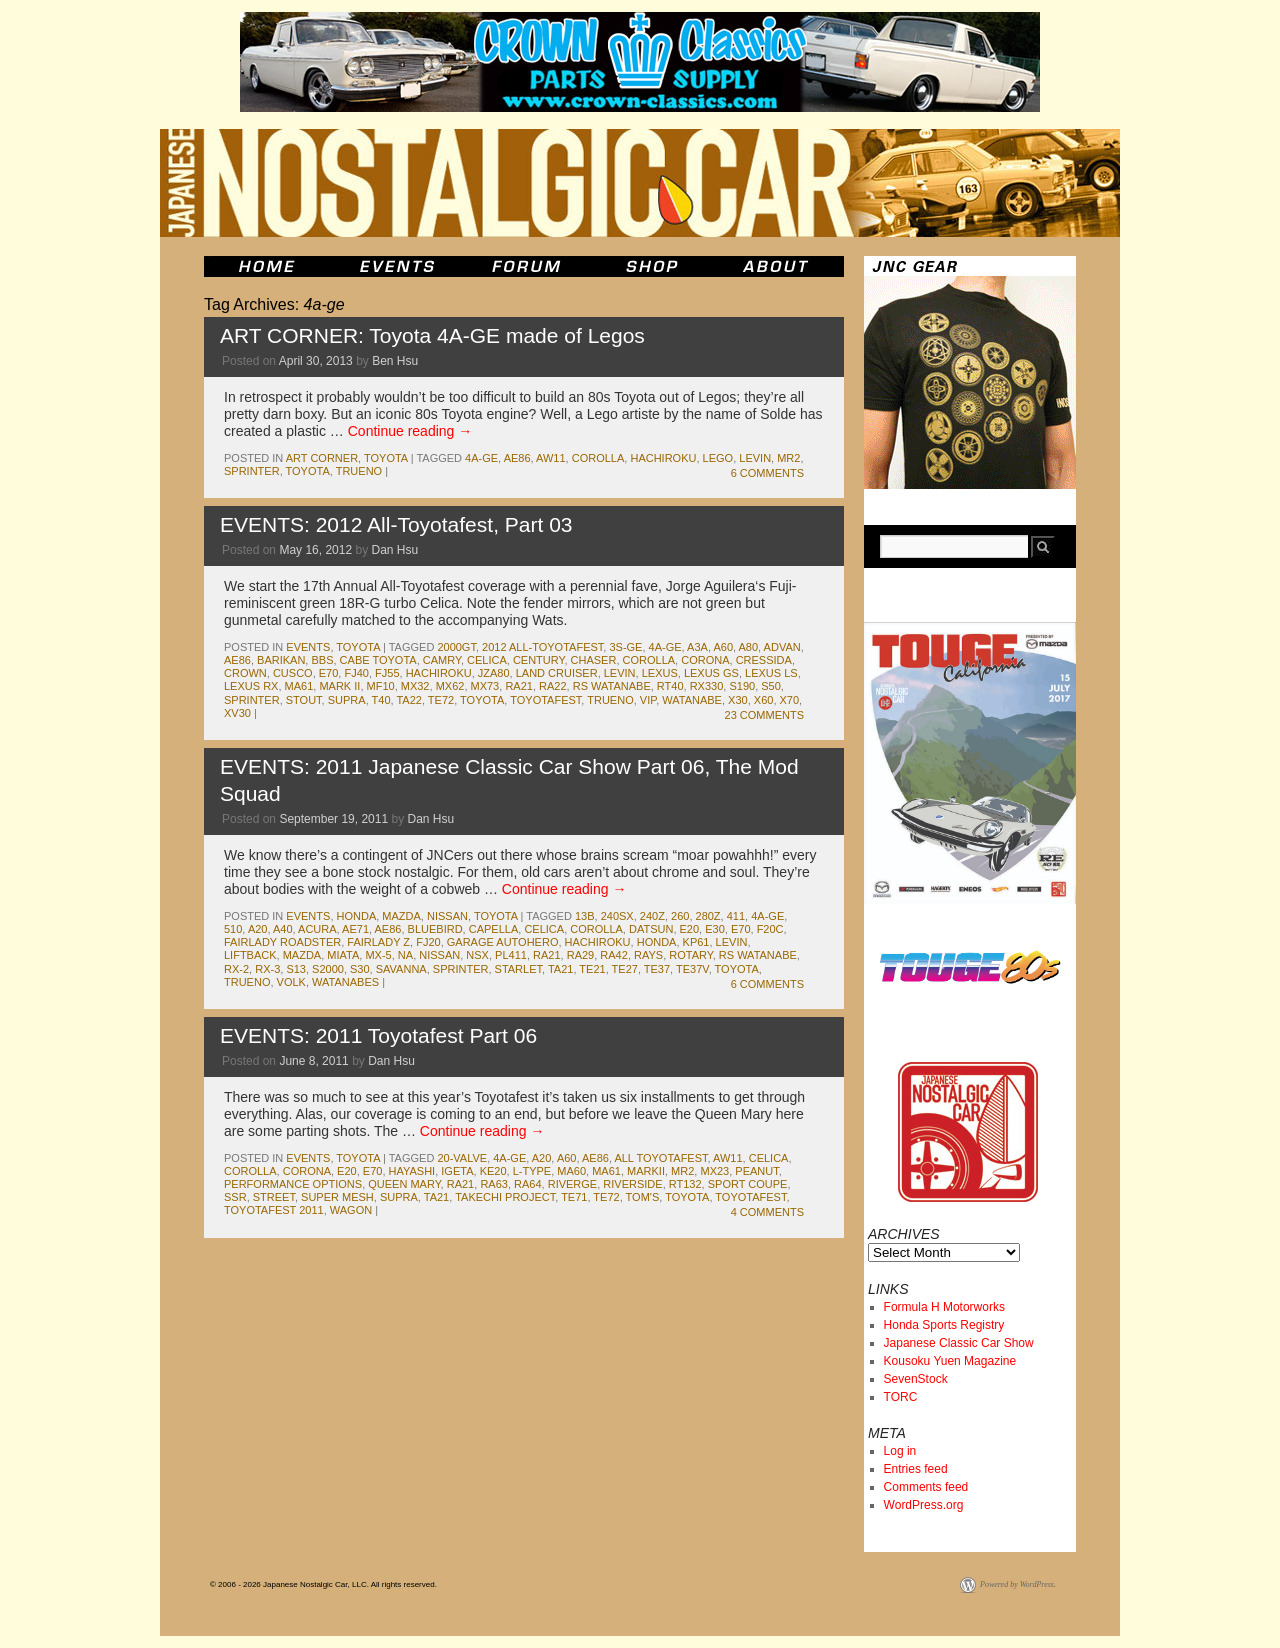  What do you see at coordinates (657, 969) in the screenshot?
I see `te37` at bounding box center [657, 969].